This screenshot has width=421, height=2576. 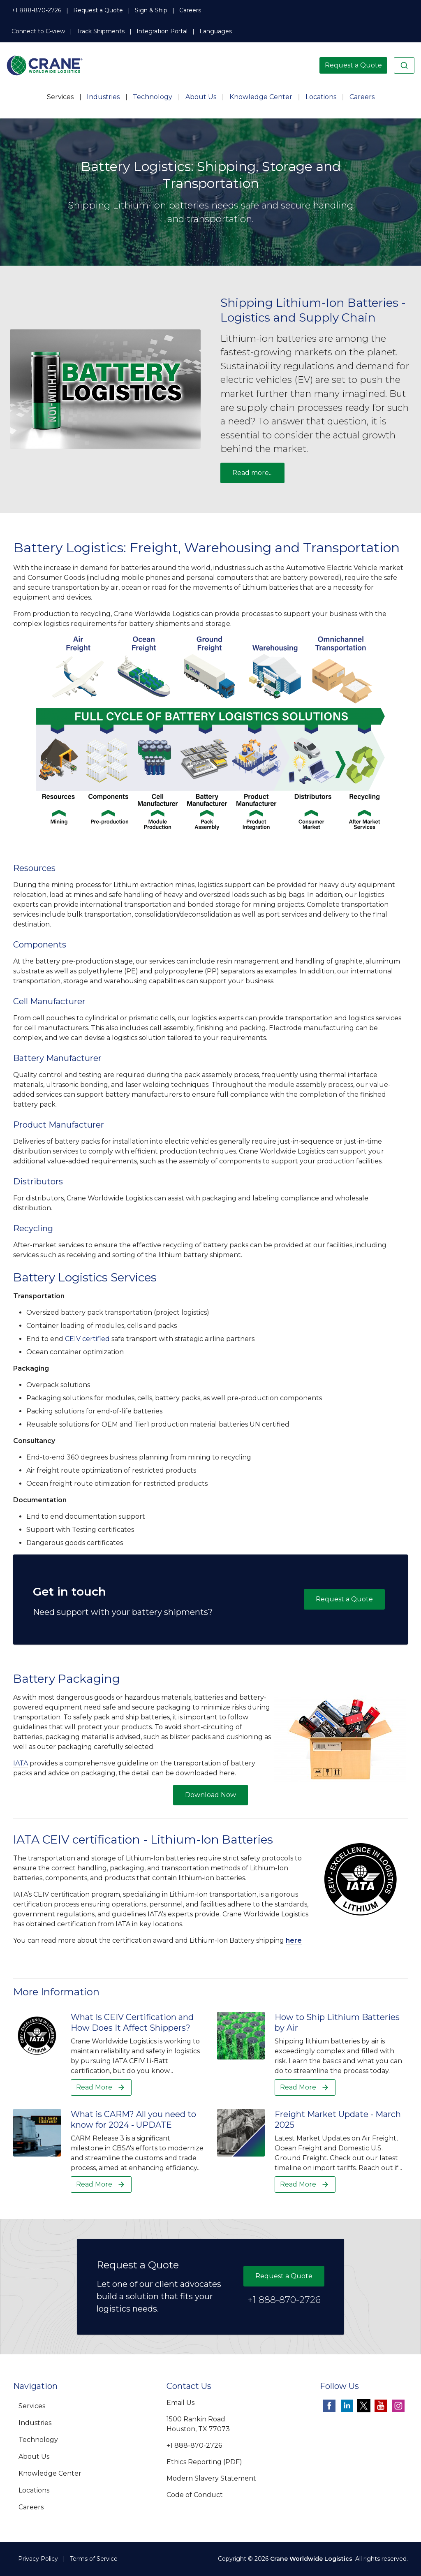 I want to click on CEIV certified, so click(x=87, y=1339).